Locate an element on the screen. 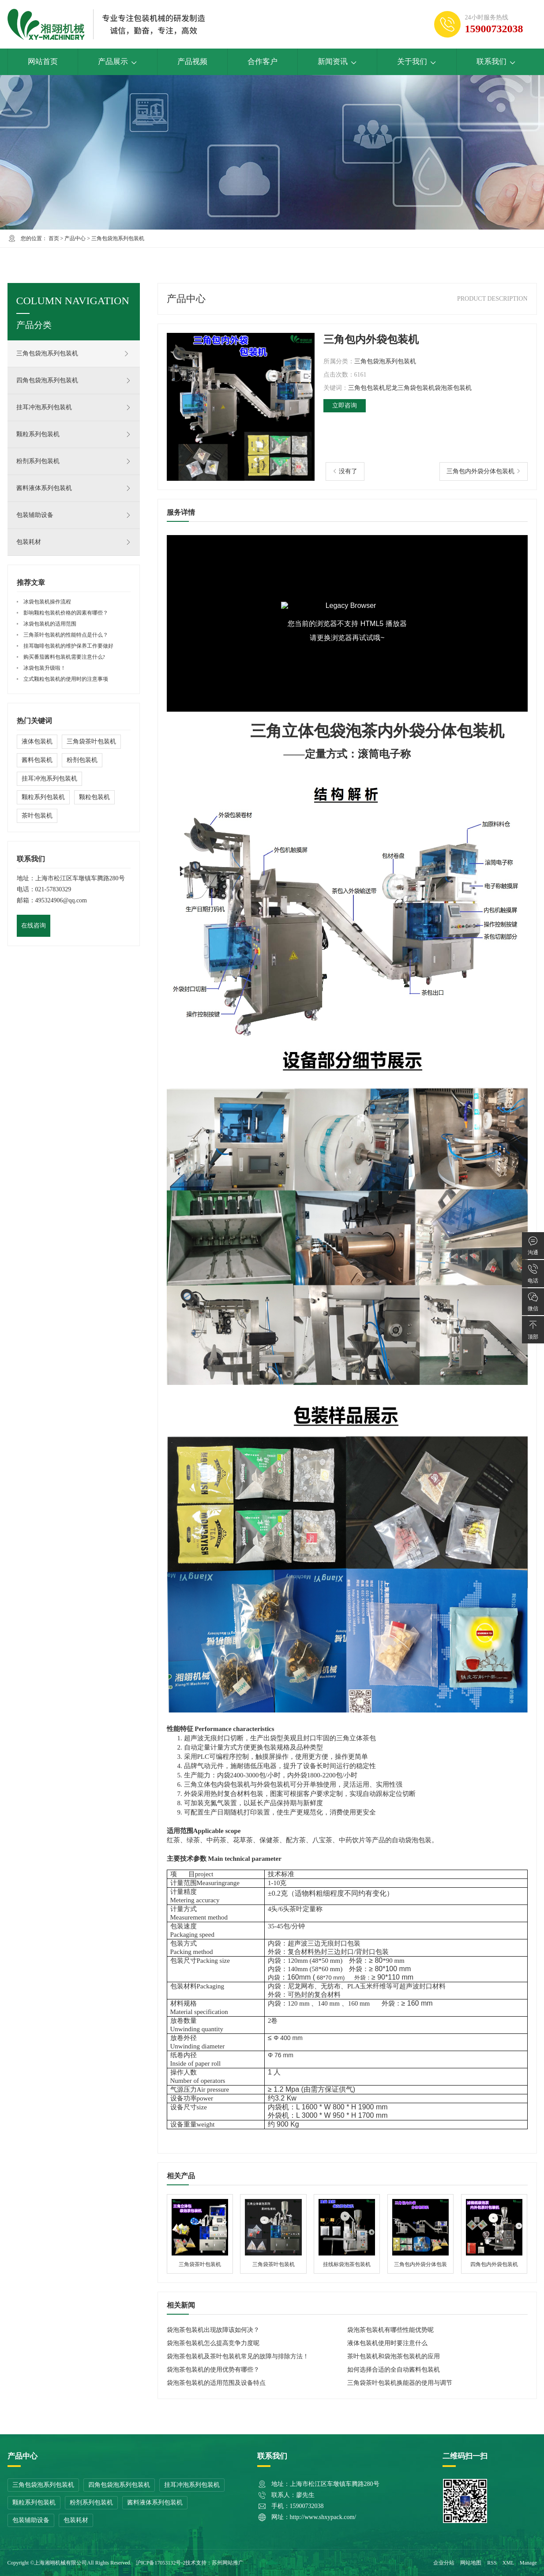  粉剂包装机 is located at coordinates (82, 760).